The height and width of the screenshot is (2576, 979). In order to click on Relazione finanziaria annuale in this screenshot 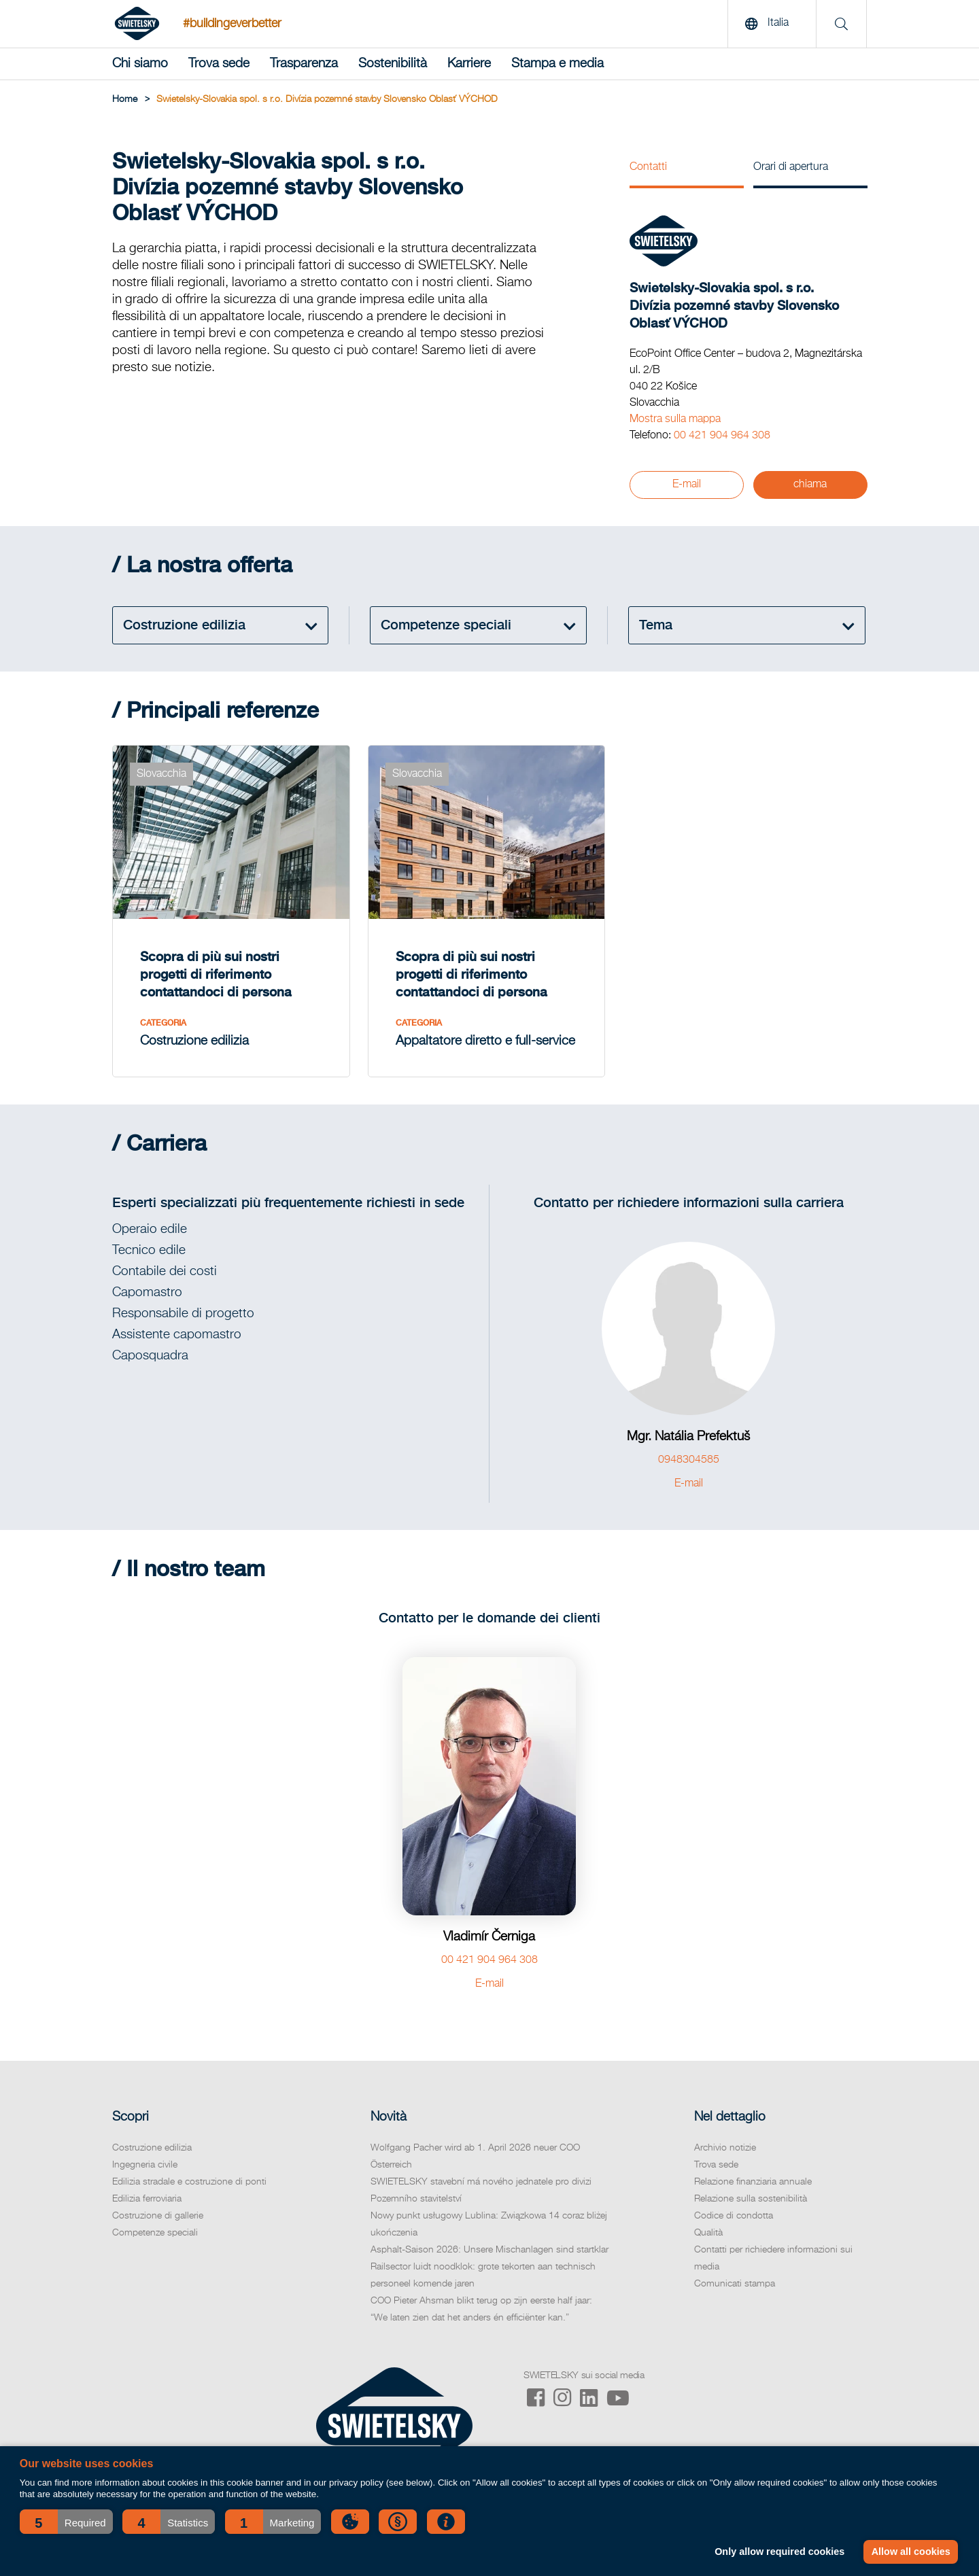, I will do `click(753, 2182)`.